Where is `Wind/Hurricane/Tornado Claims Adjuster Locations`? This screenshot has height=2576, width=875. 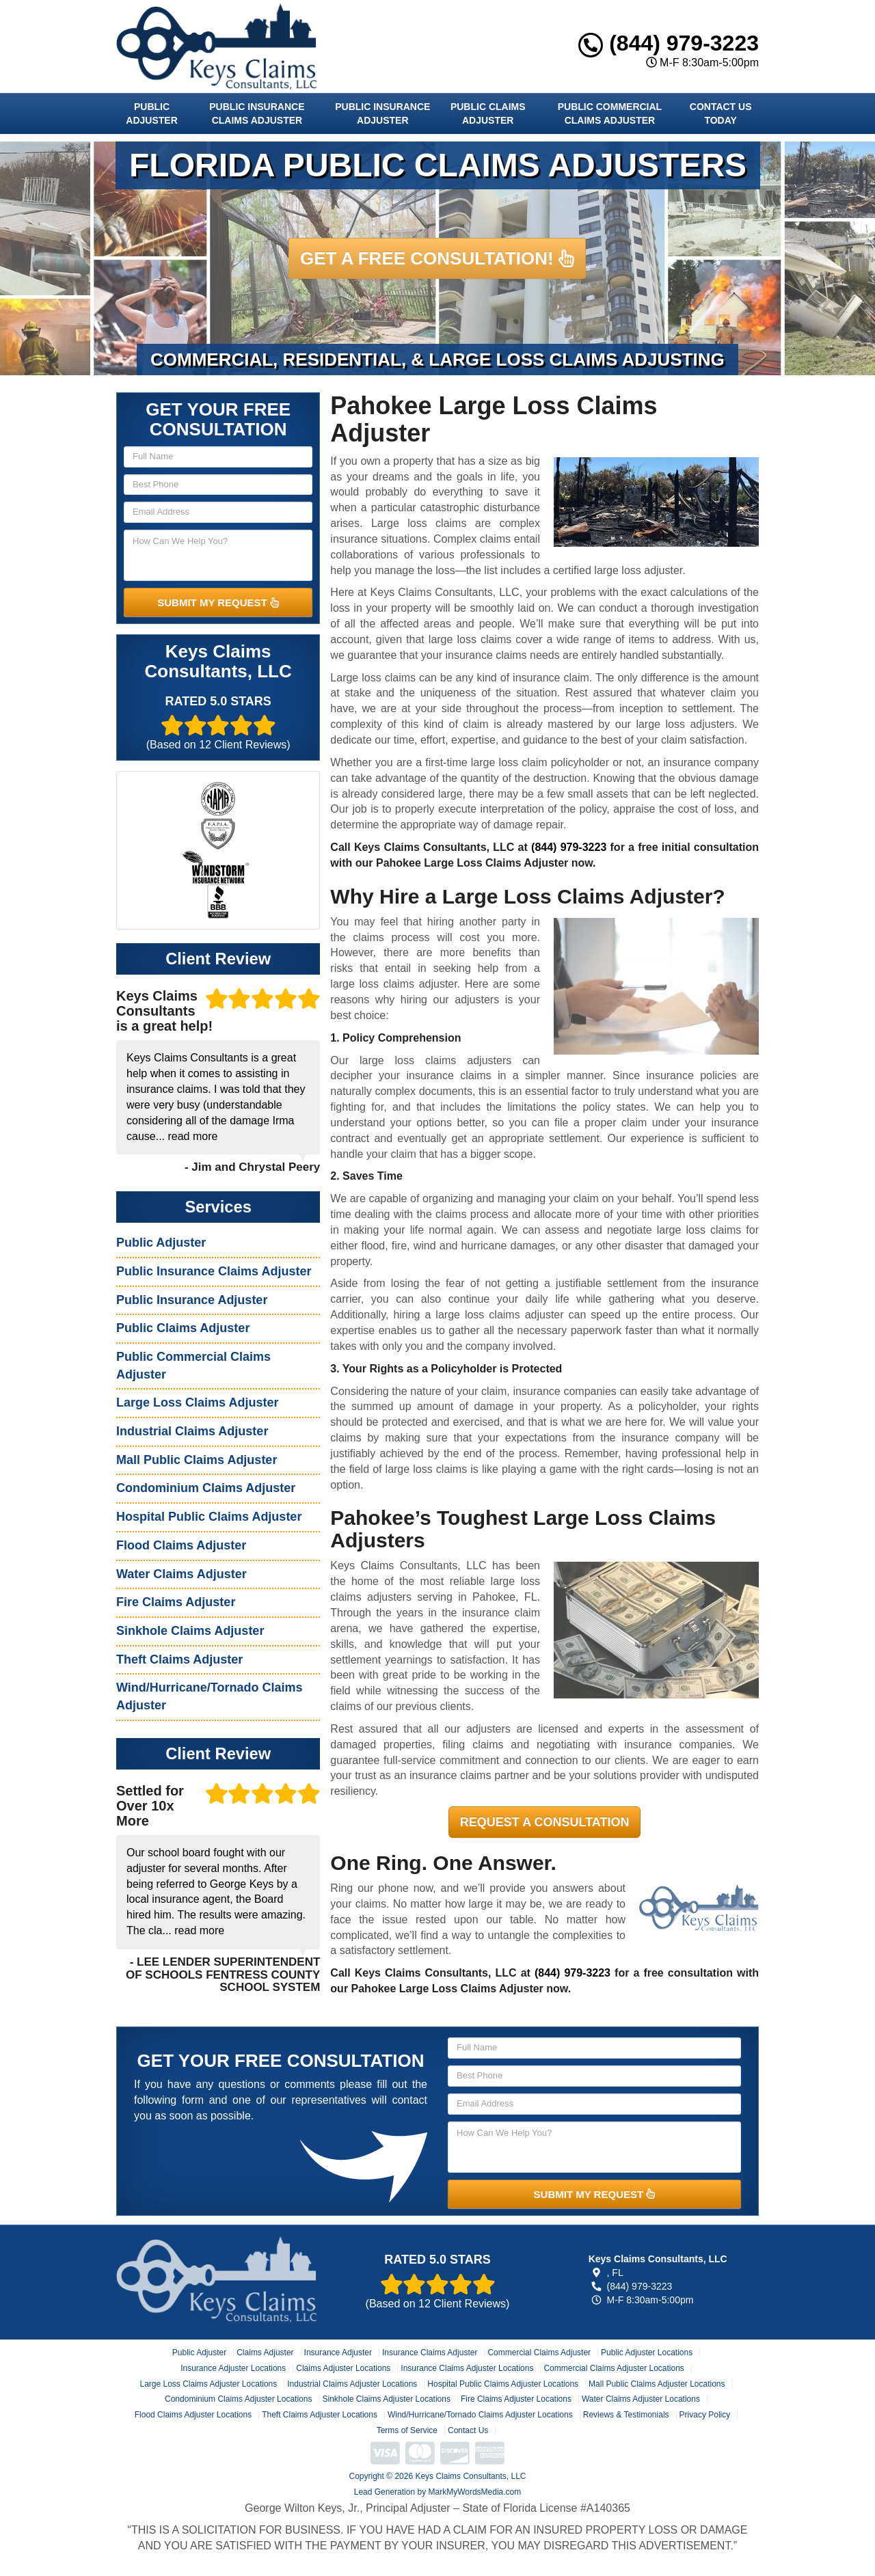 Wind/Hurricane/Tornado Claims Adjuster Locations is located at coordinates (480, 2414).